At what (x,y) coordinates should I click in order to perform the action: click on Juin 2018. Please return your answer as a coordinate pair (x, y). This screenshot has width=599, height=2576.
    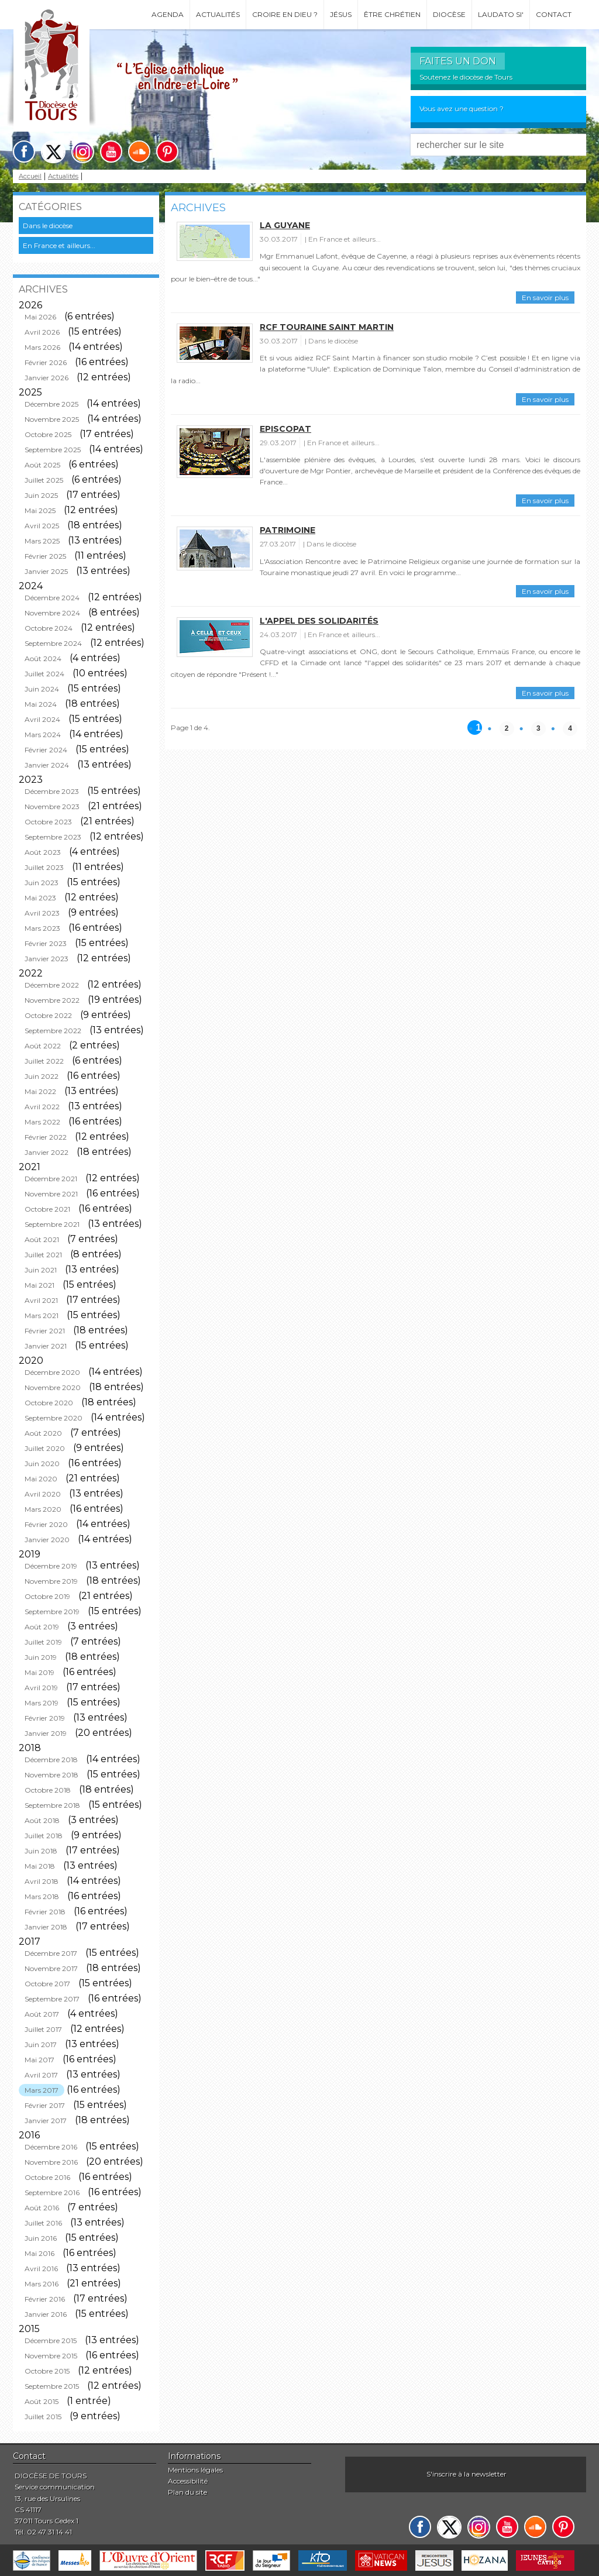
    Looking at the image, I should click on (41, 1850).